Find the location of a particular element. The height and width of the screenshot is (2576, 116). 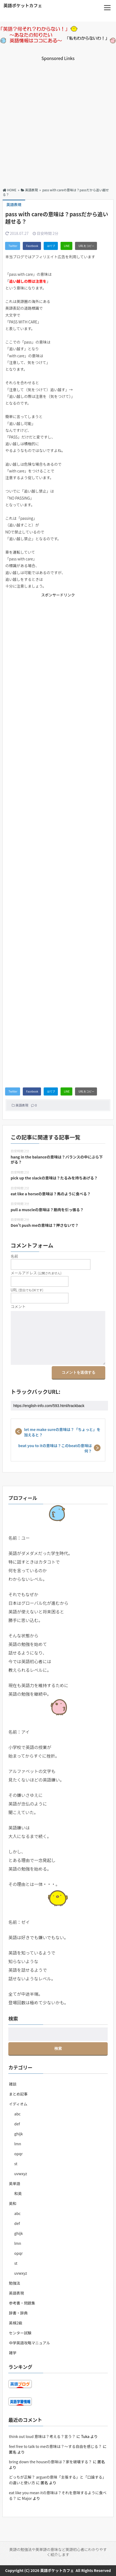

pick up the slackの意味は？たるみを持ちあげる？ is located at coordinates (54, 1178).